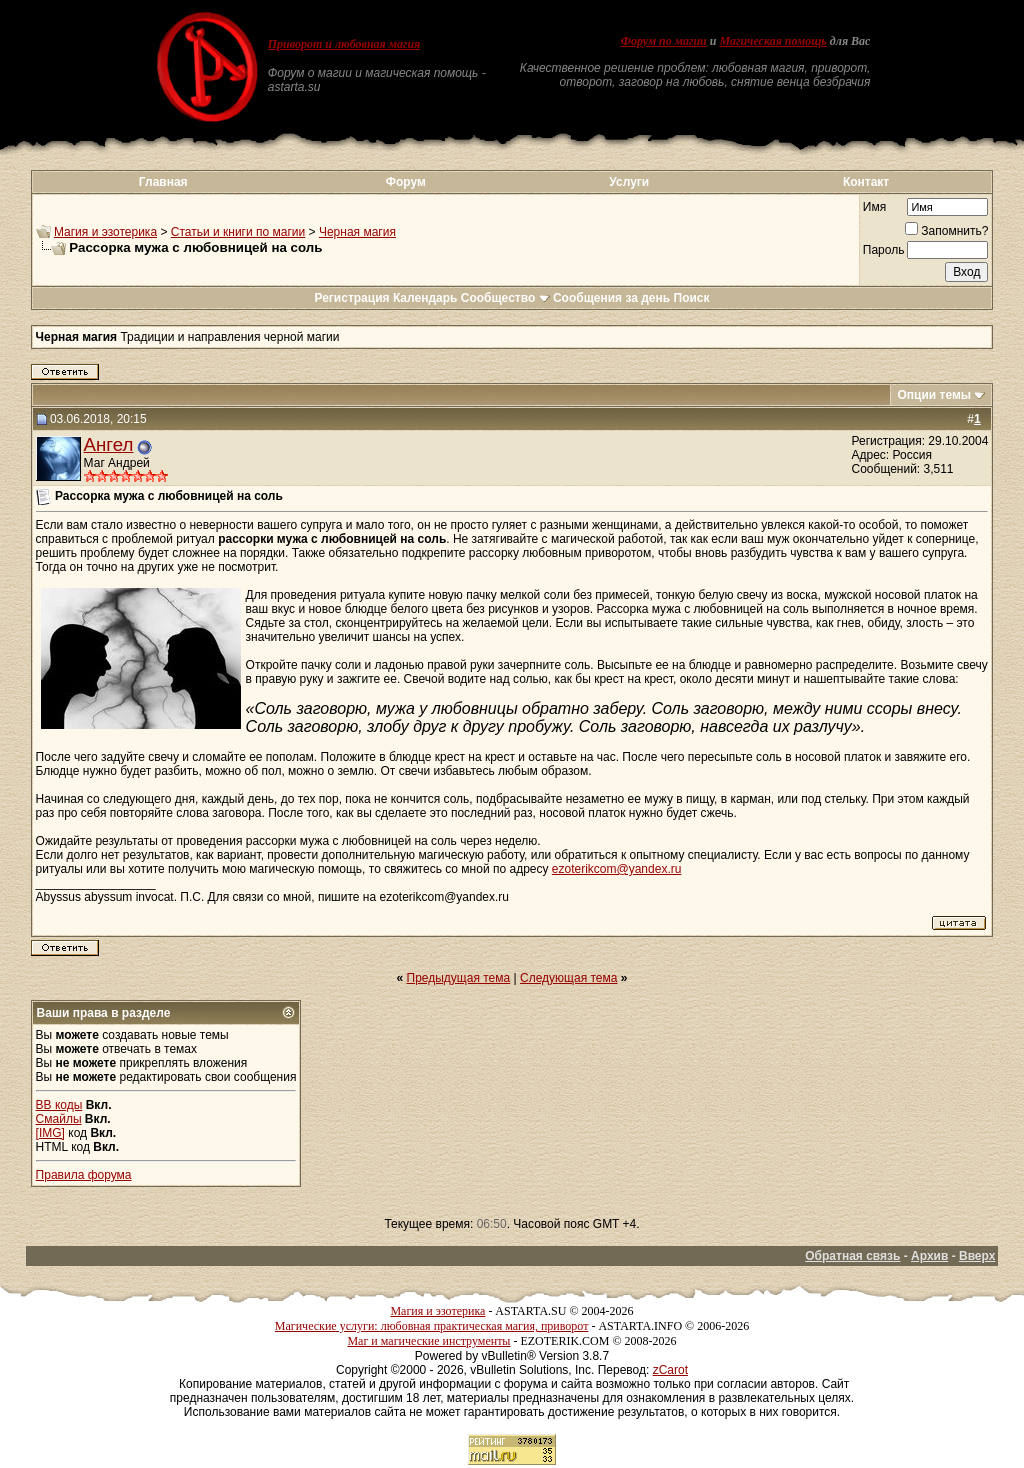 Image resolution: width=1024 pixels, height=1468 pixels. I want to click on Имя, so click(874, 207).